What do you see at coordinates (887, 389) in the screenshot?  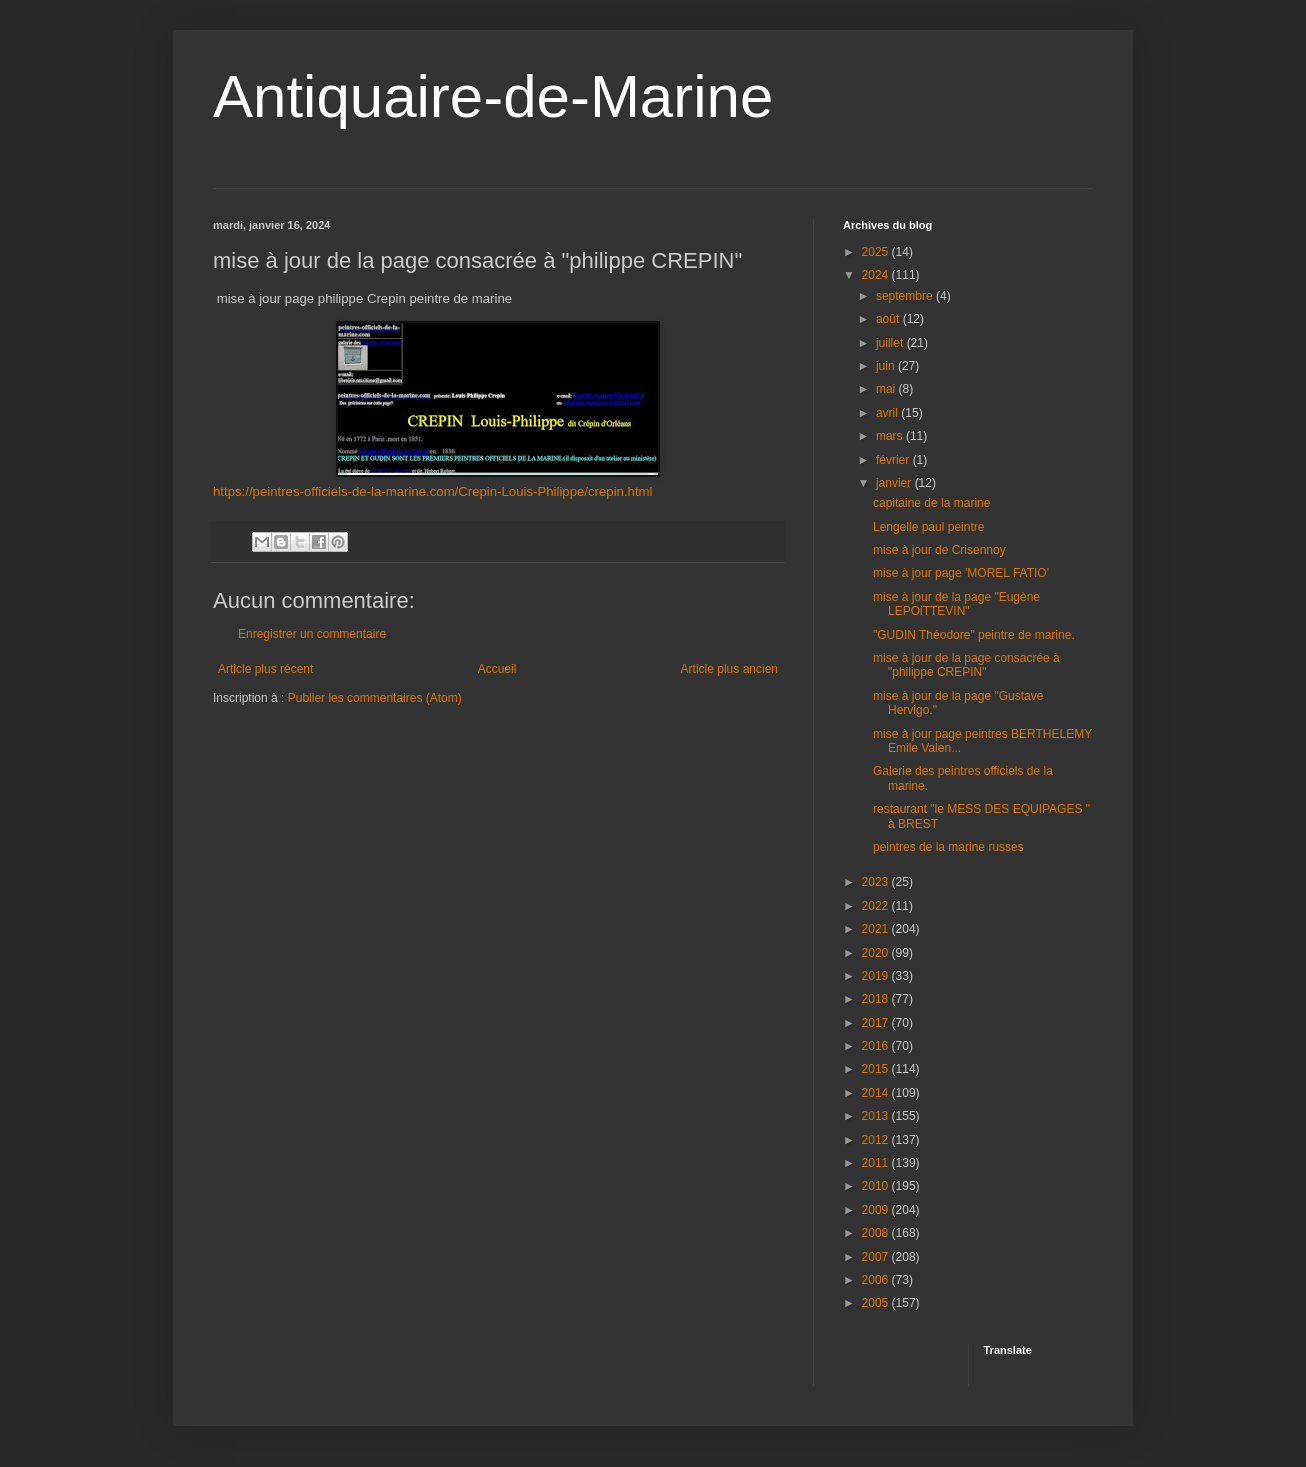 I see `mai` at bounding box center [887, 389].